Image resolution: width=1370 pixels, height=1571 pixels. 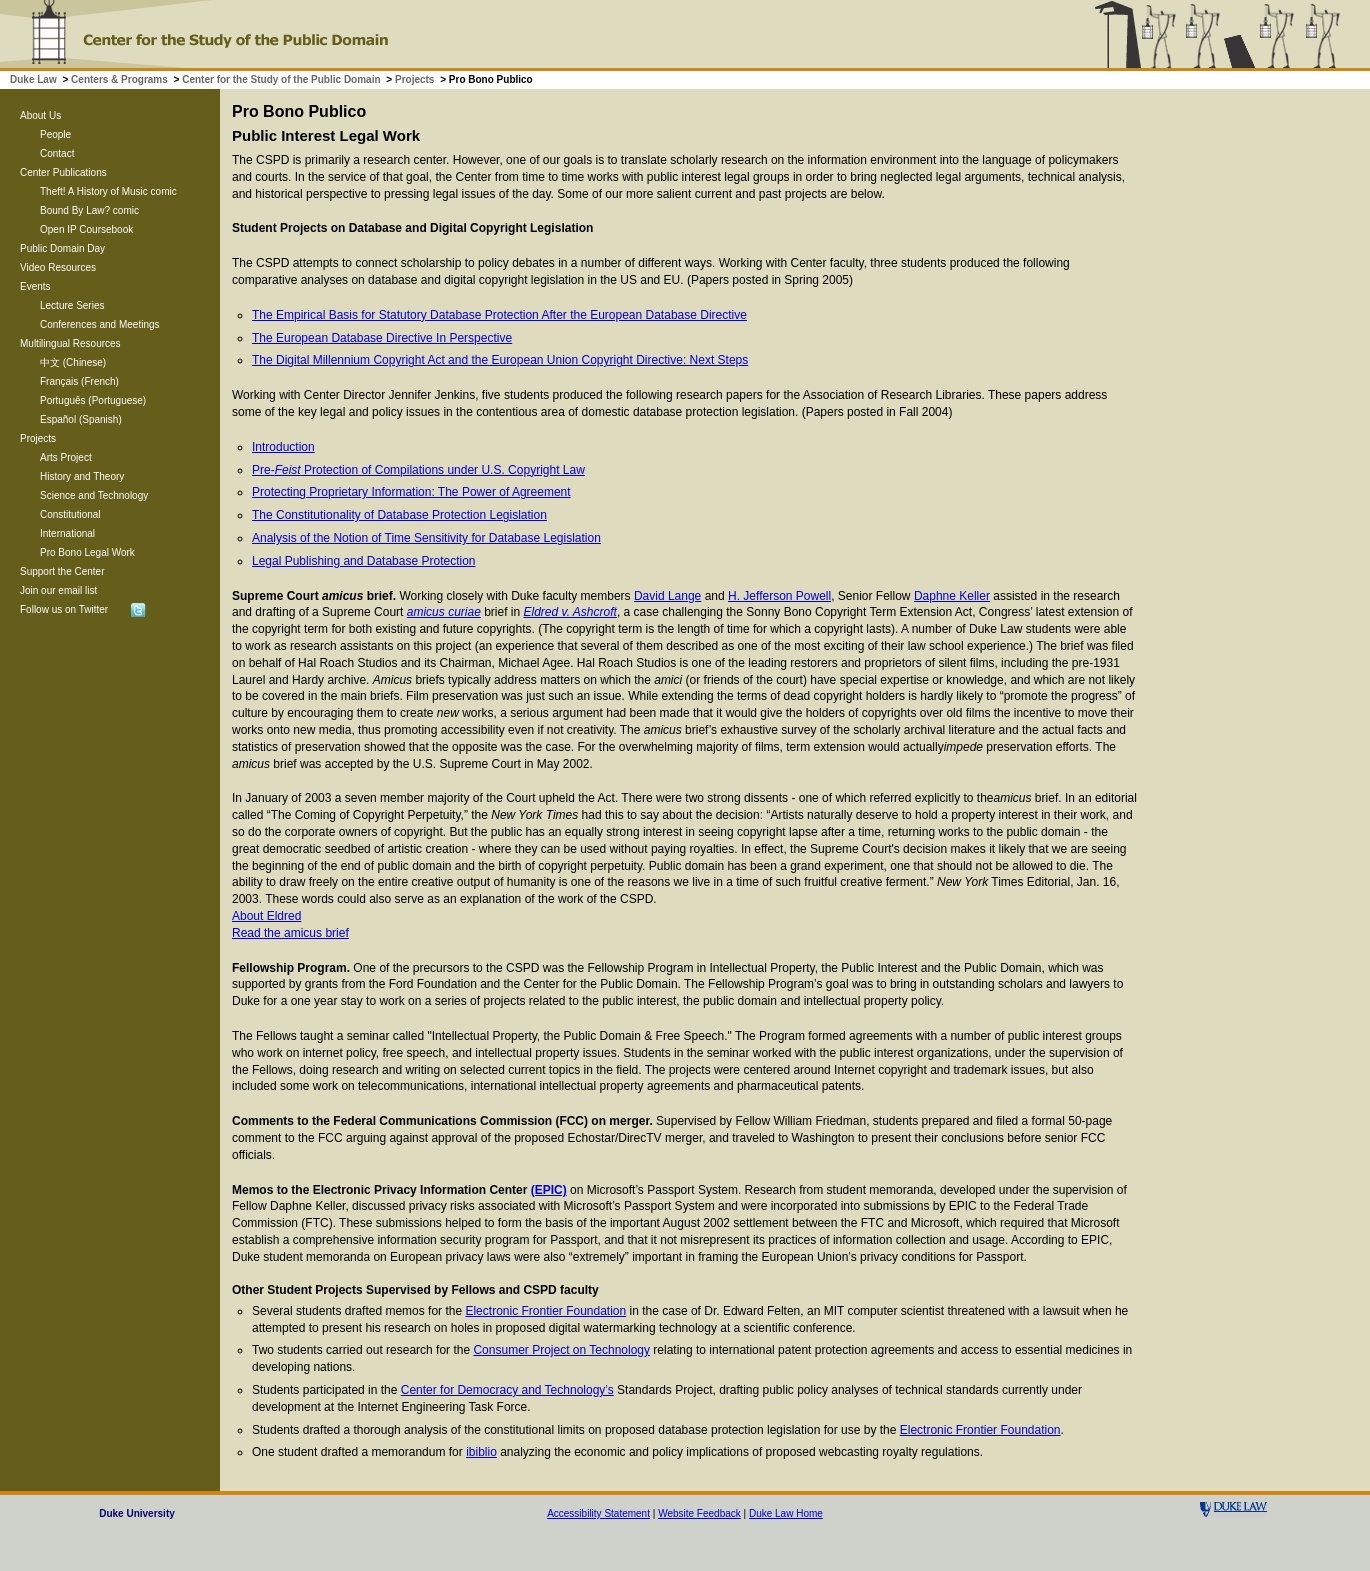 What do you see at coordinates (137, 1513) in the screenshot?
I see `Duke University` at bounding box center [137, 1513].